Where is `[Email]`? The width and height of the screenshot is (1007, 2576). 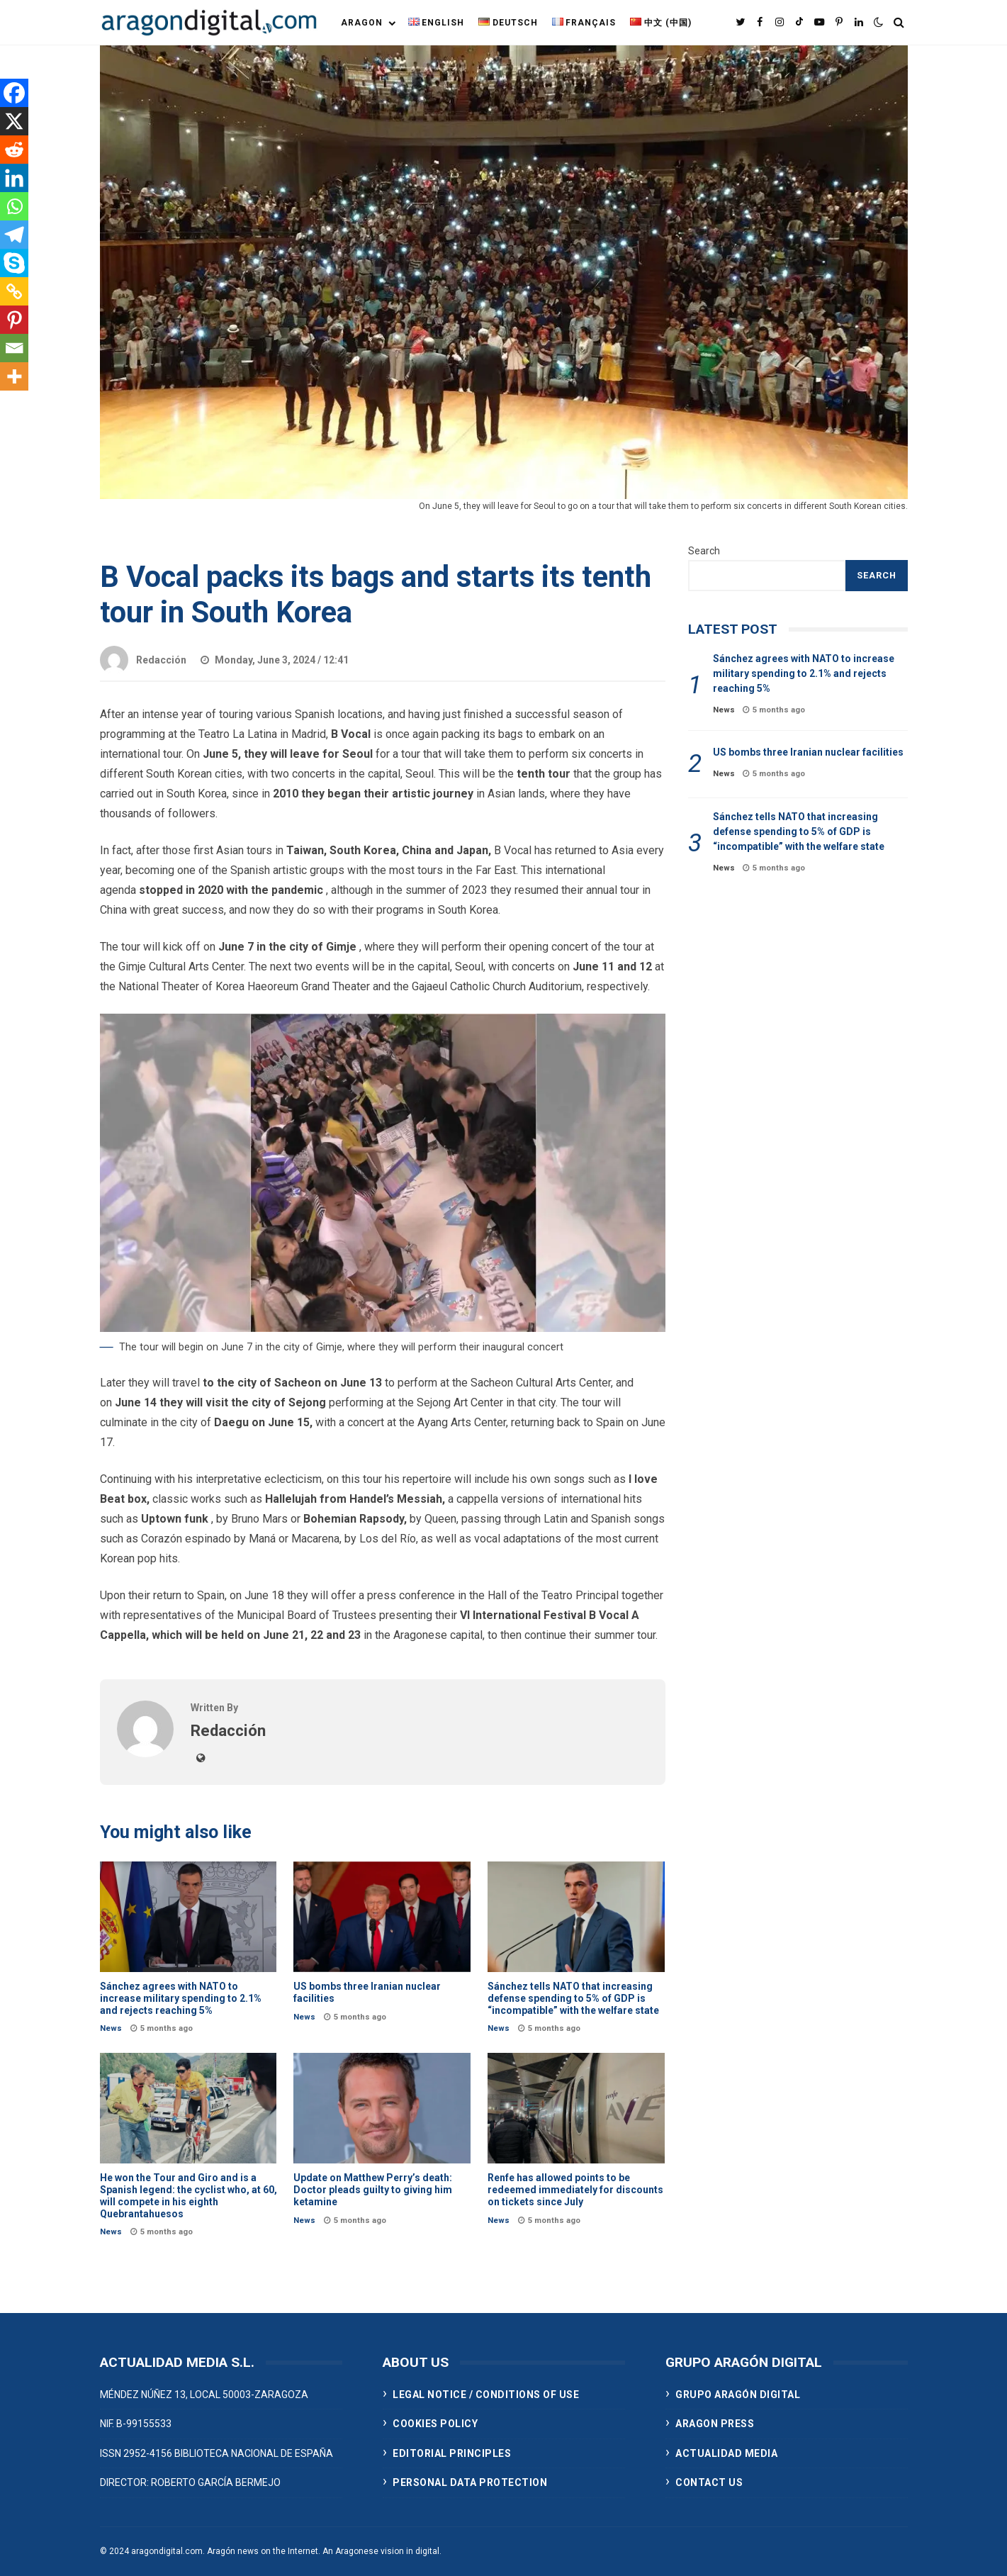 [Email] is located at coordinates (14, 348).